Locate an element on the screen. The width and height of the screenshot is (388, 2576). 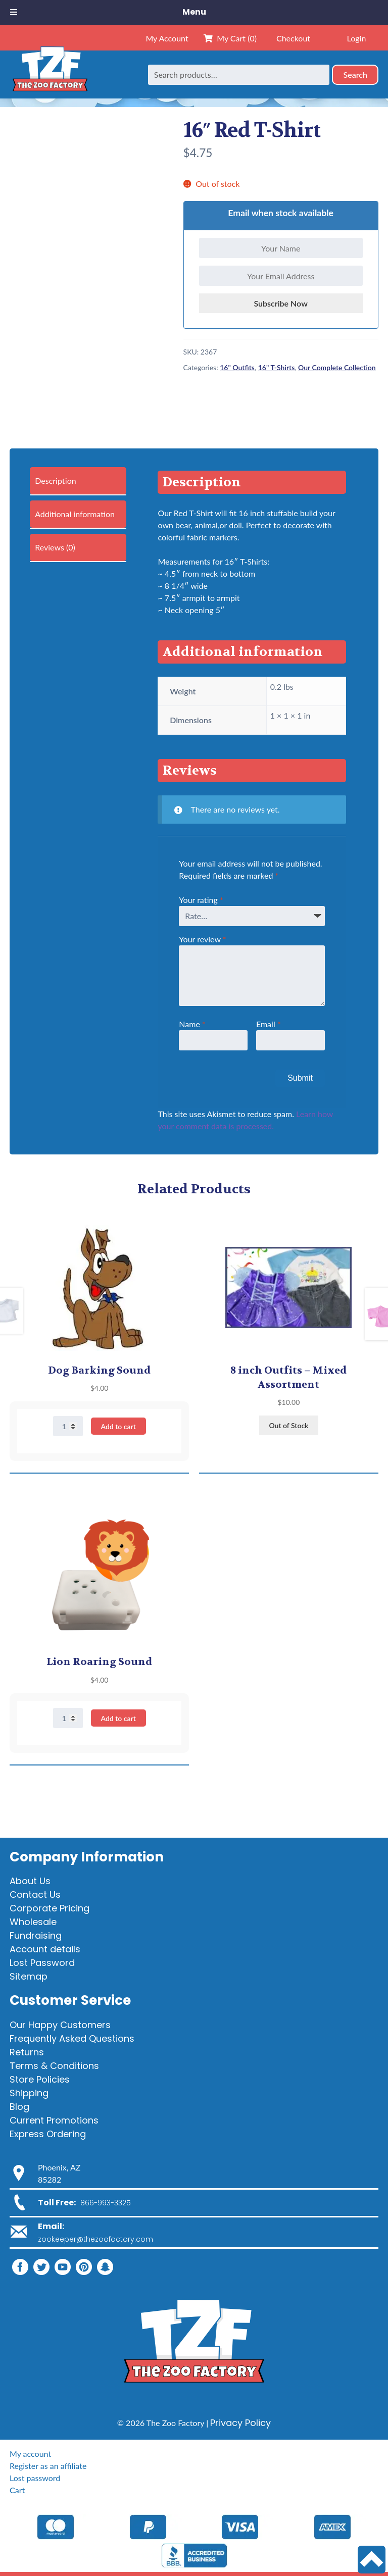
Search is located at coordinates (355, 74).